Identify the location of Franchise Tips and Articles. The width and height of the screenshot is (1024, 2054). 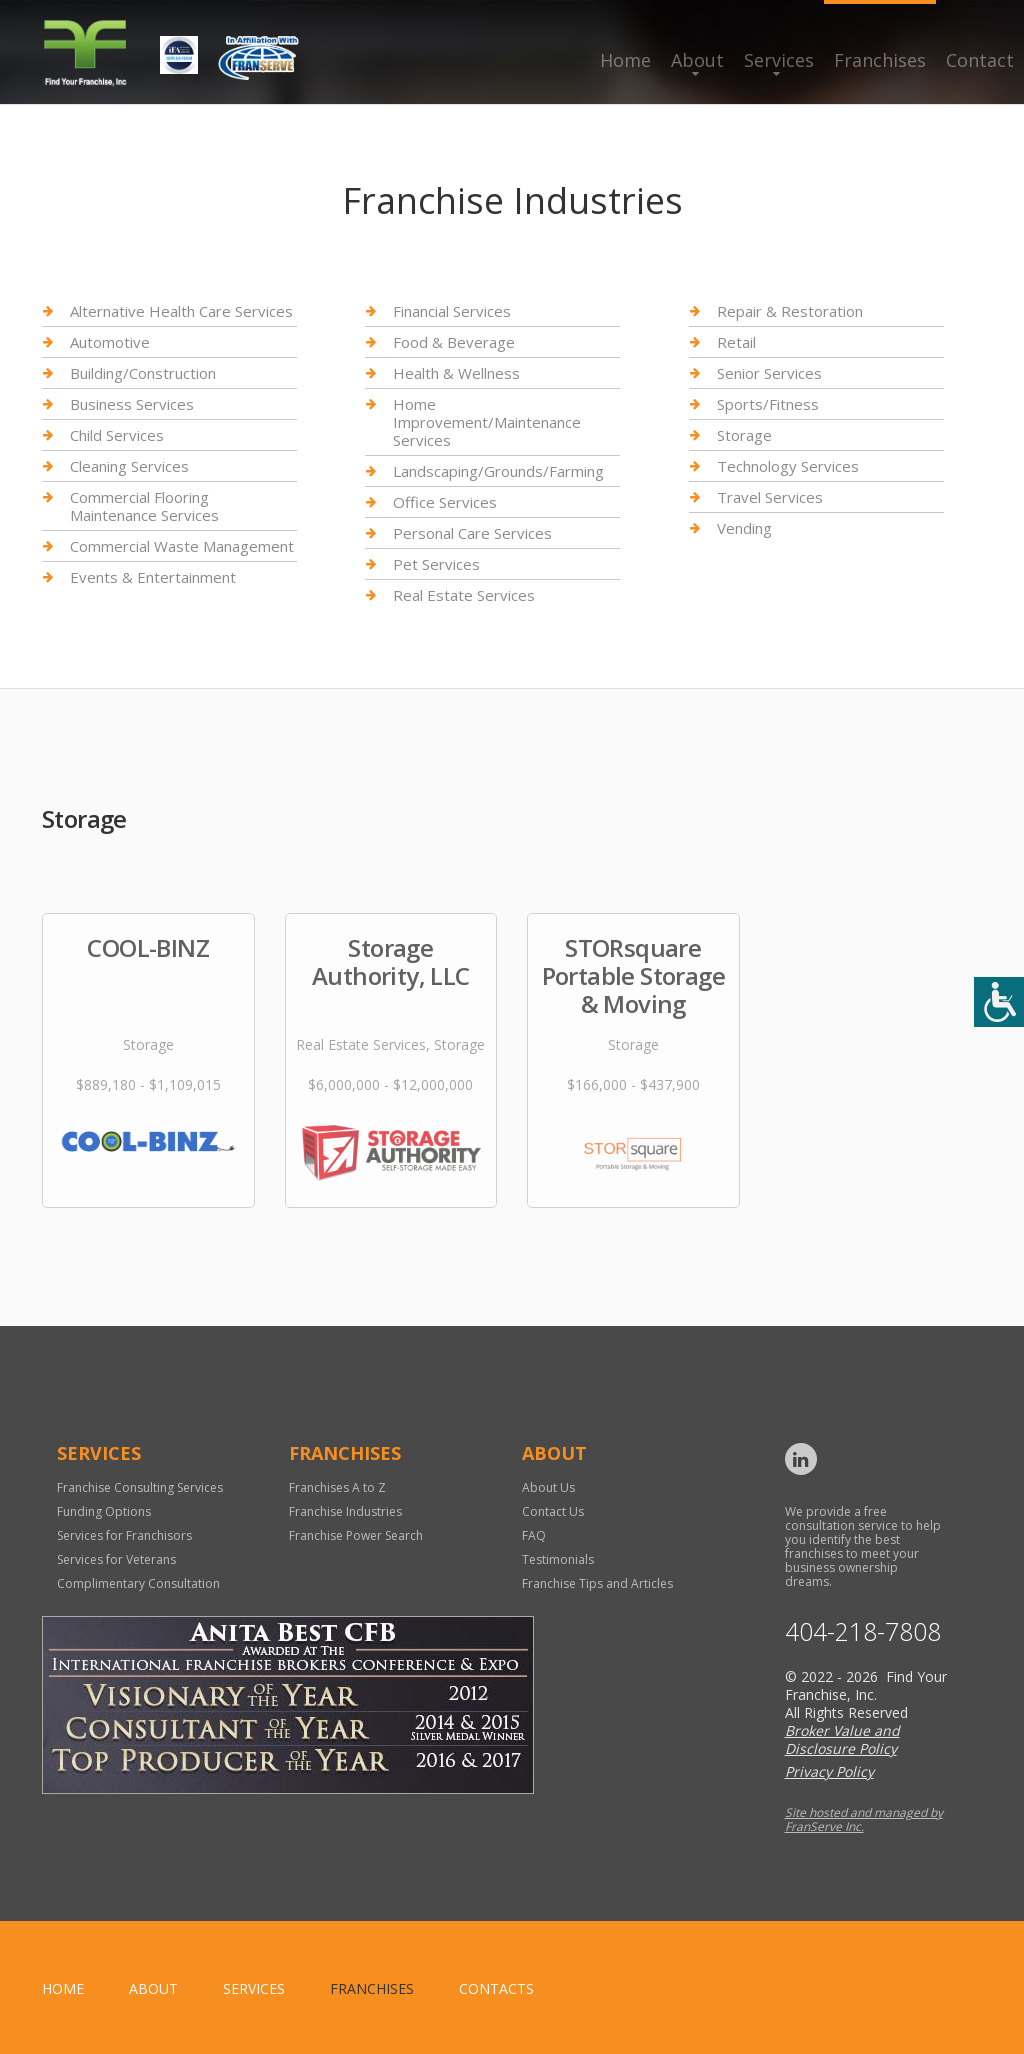
(597, 1583).